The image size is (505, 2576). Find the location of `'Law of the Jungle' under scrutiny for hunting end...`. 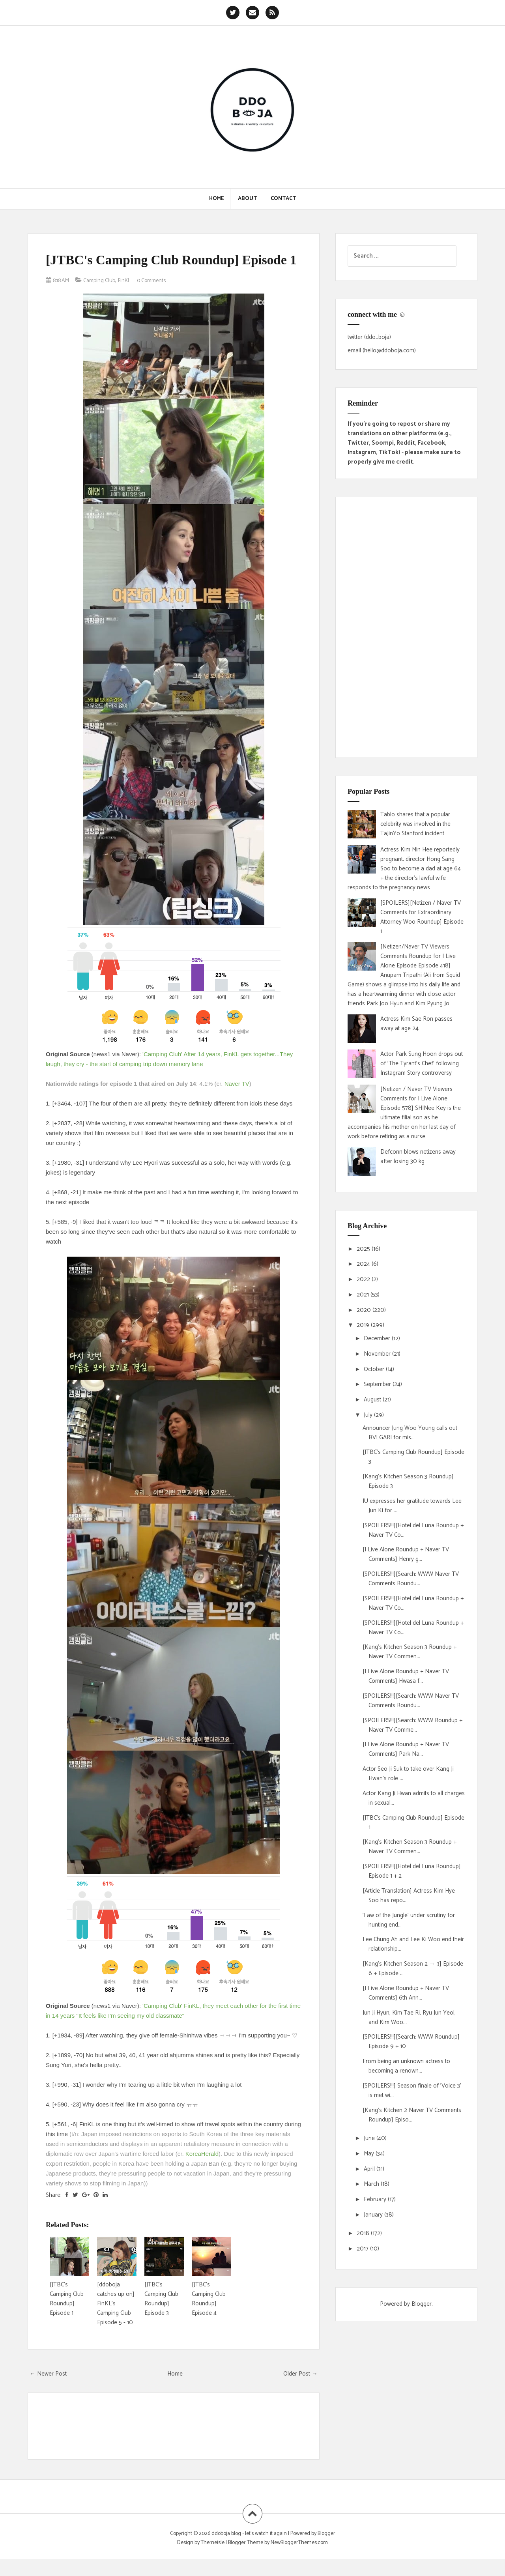

'Law of the Jungle' under scrutiny for hunting end... is located at coordinates (409, 1920).